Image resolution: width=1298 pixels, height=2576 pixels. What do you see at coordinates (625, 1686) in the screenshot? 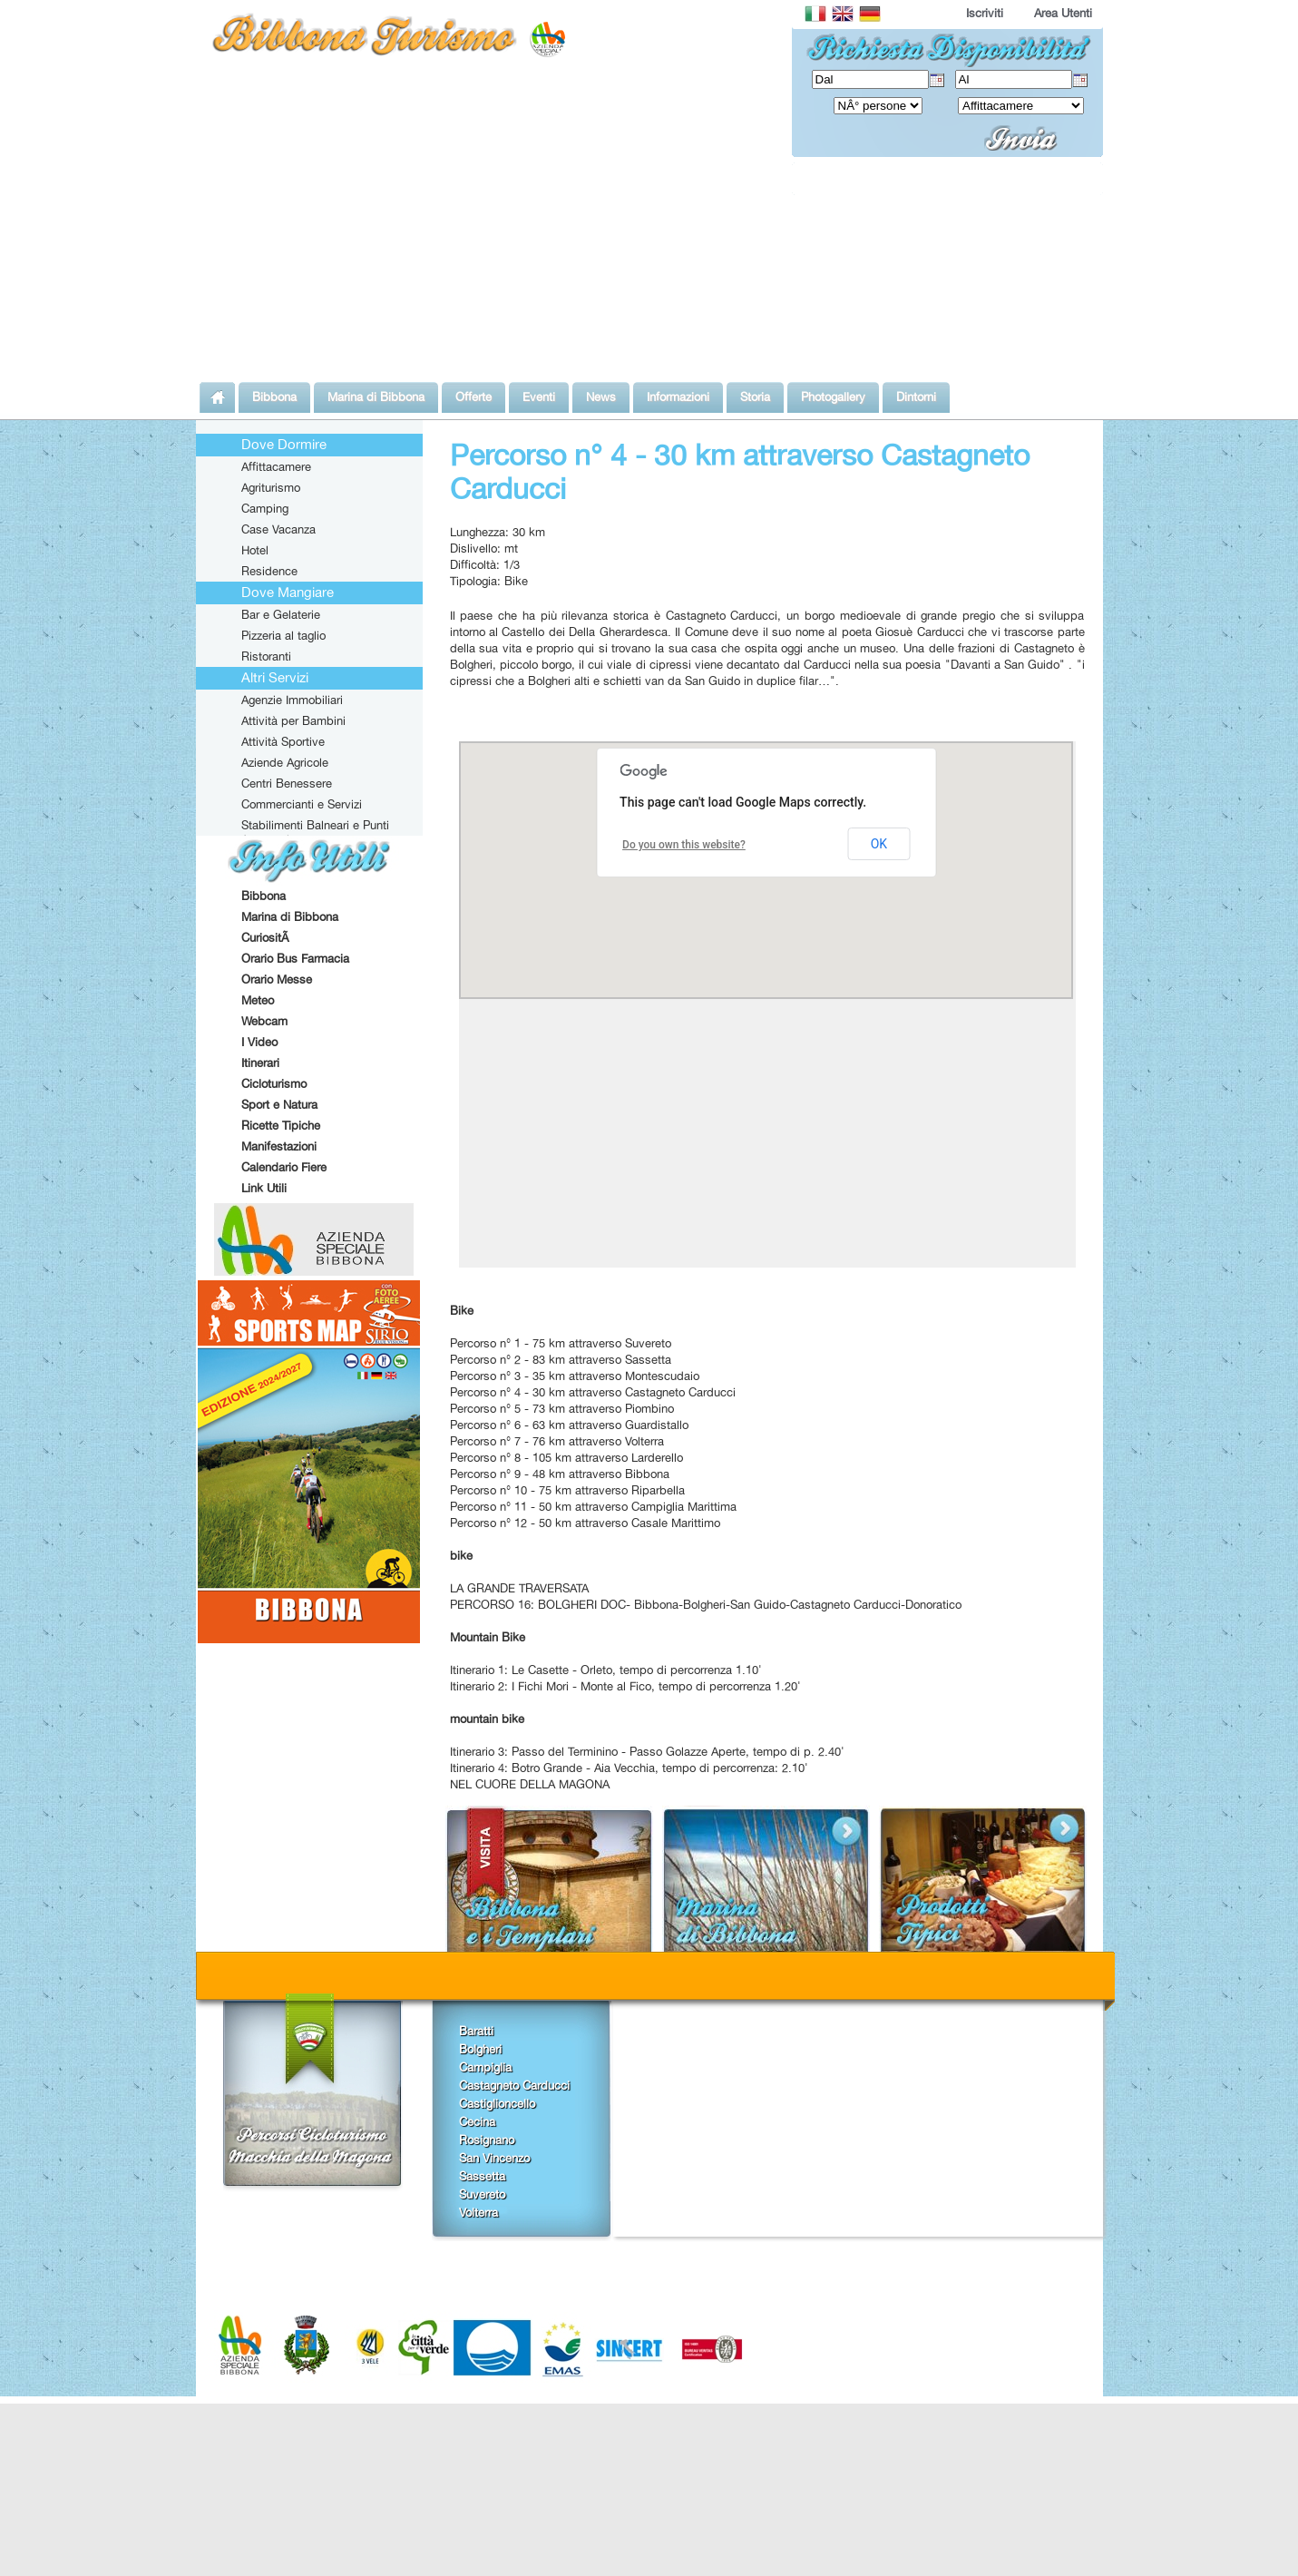
I see `Itinerario 2: I Fichi Mori - Monte al Fico, tempo di percorrenza 1.20'` at bounding box center [625, 1686].